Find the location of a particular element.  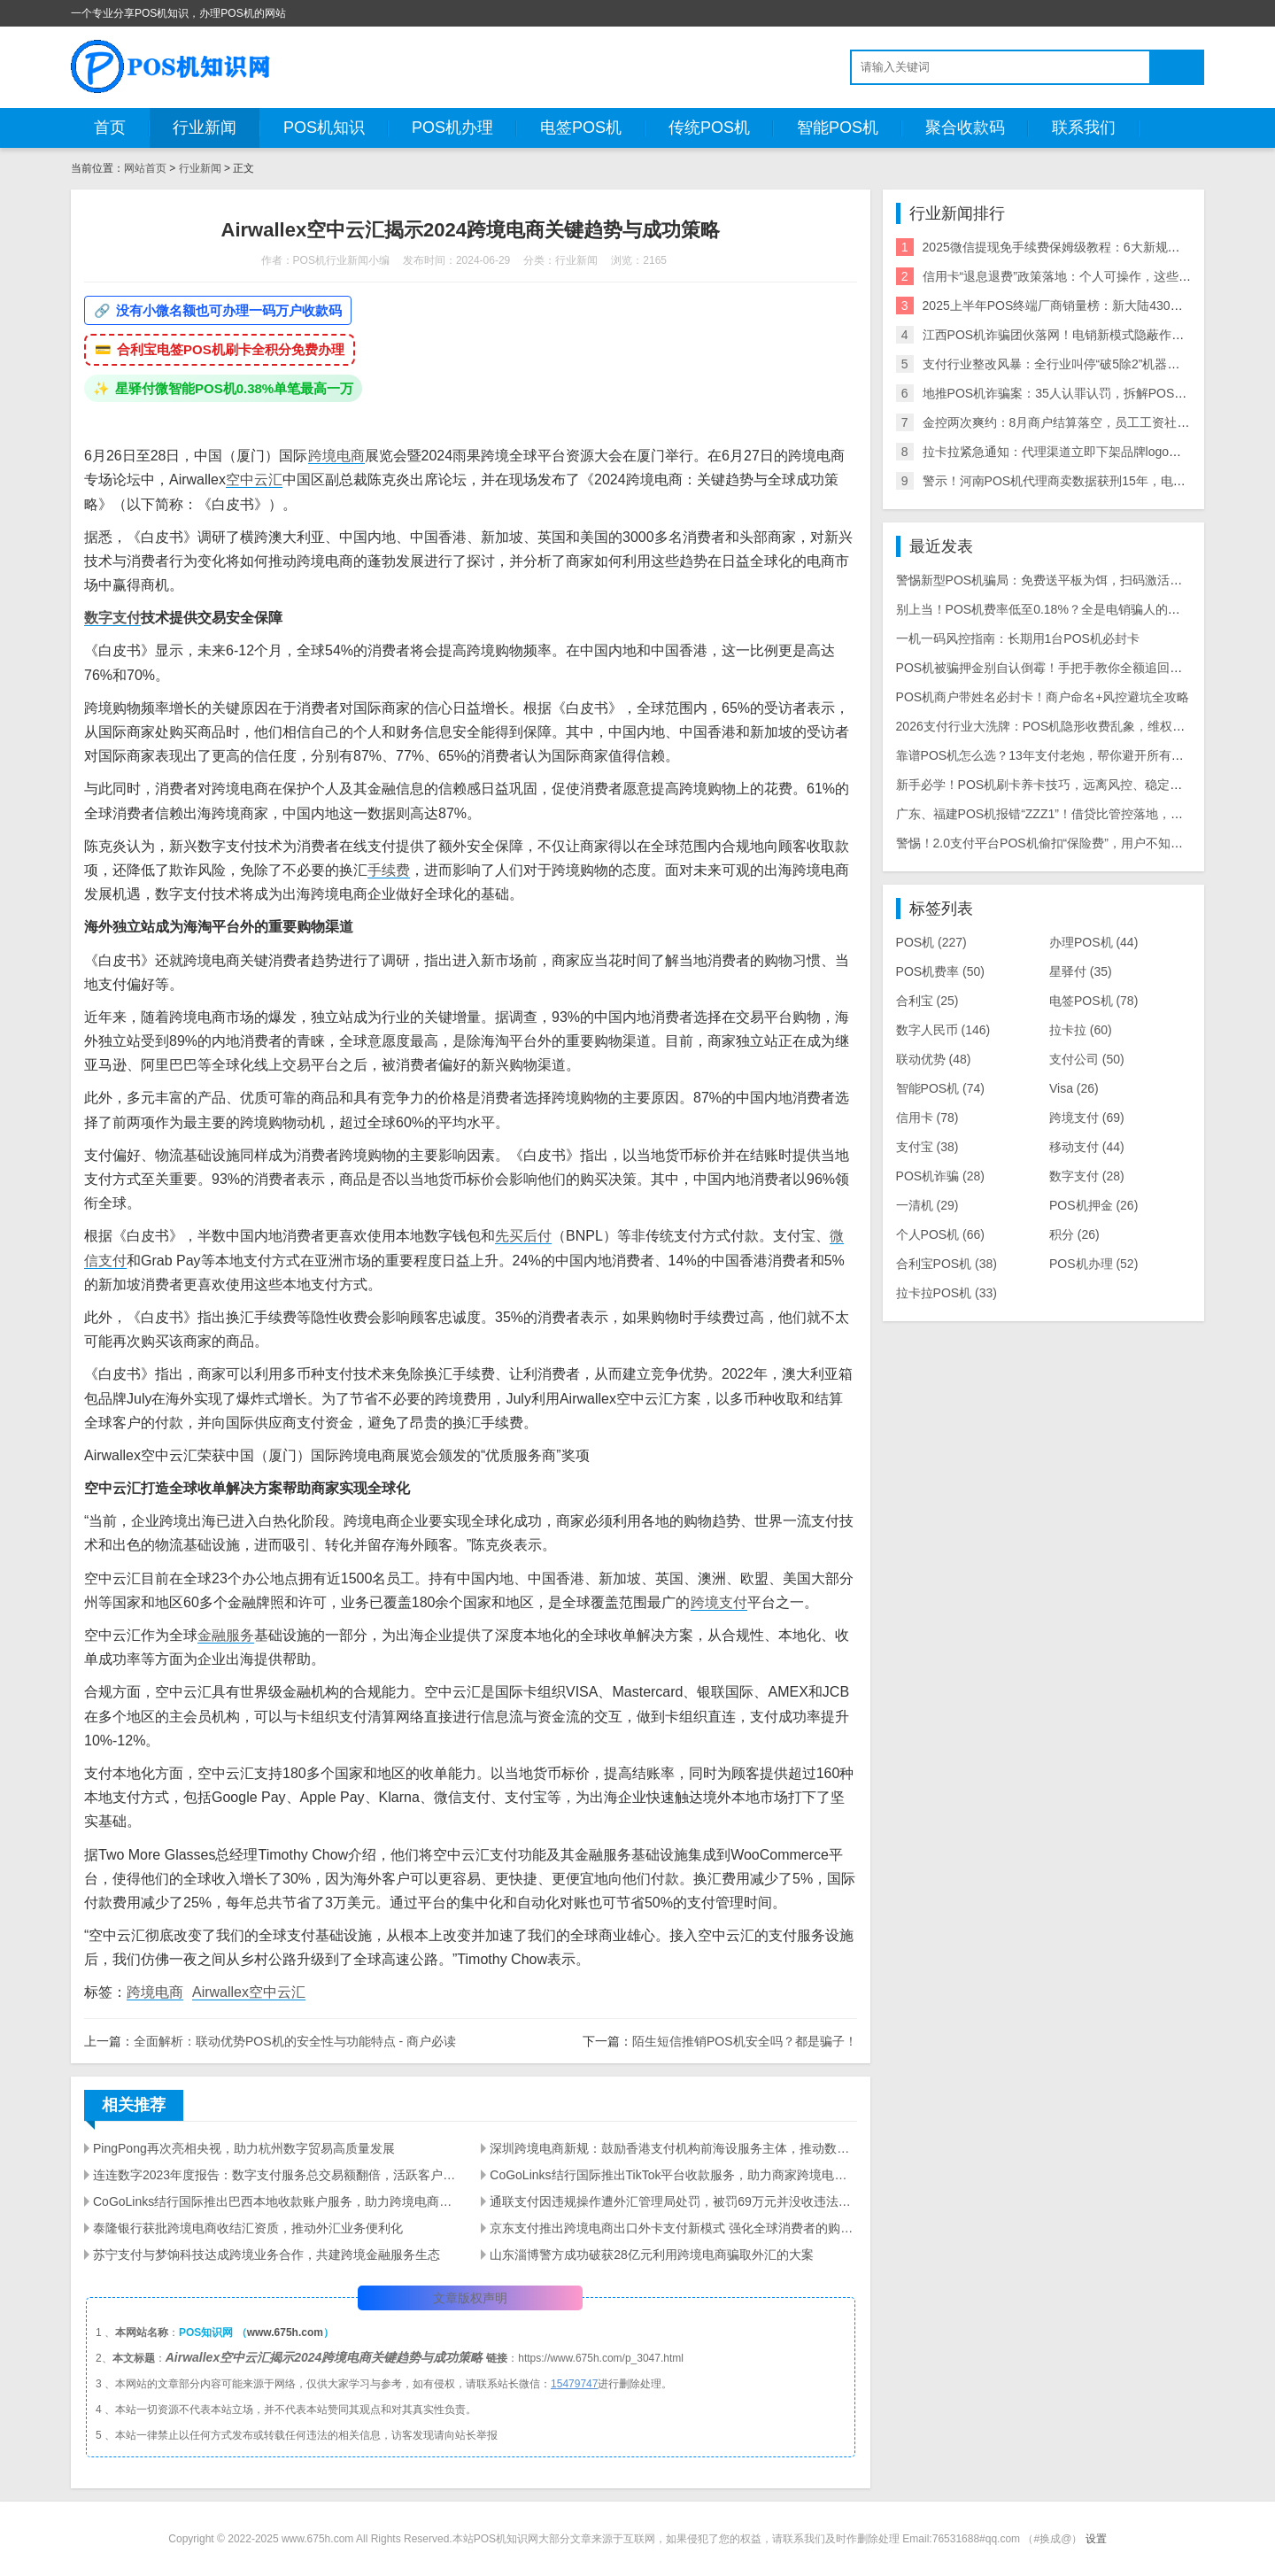

POS机被骗押金别自认倒霉！手把手教你全额追回，避坑维权全攻略 is located at coordinates (1083, 668).